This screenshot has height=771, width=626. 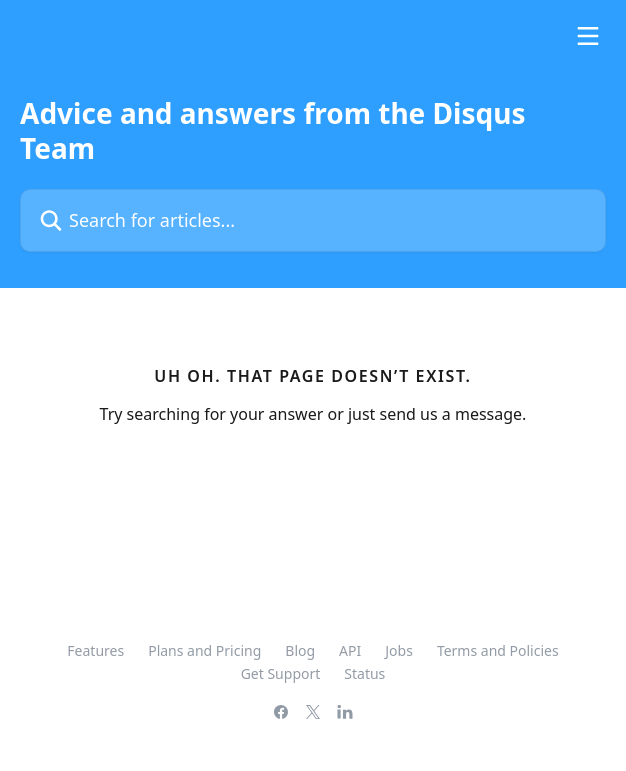 What do you see at coordinates (300, 650) in the screenshot?
I see `Blog` at bounding box center [300, 650].